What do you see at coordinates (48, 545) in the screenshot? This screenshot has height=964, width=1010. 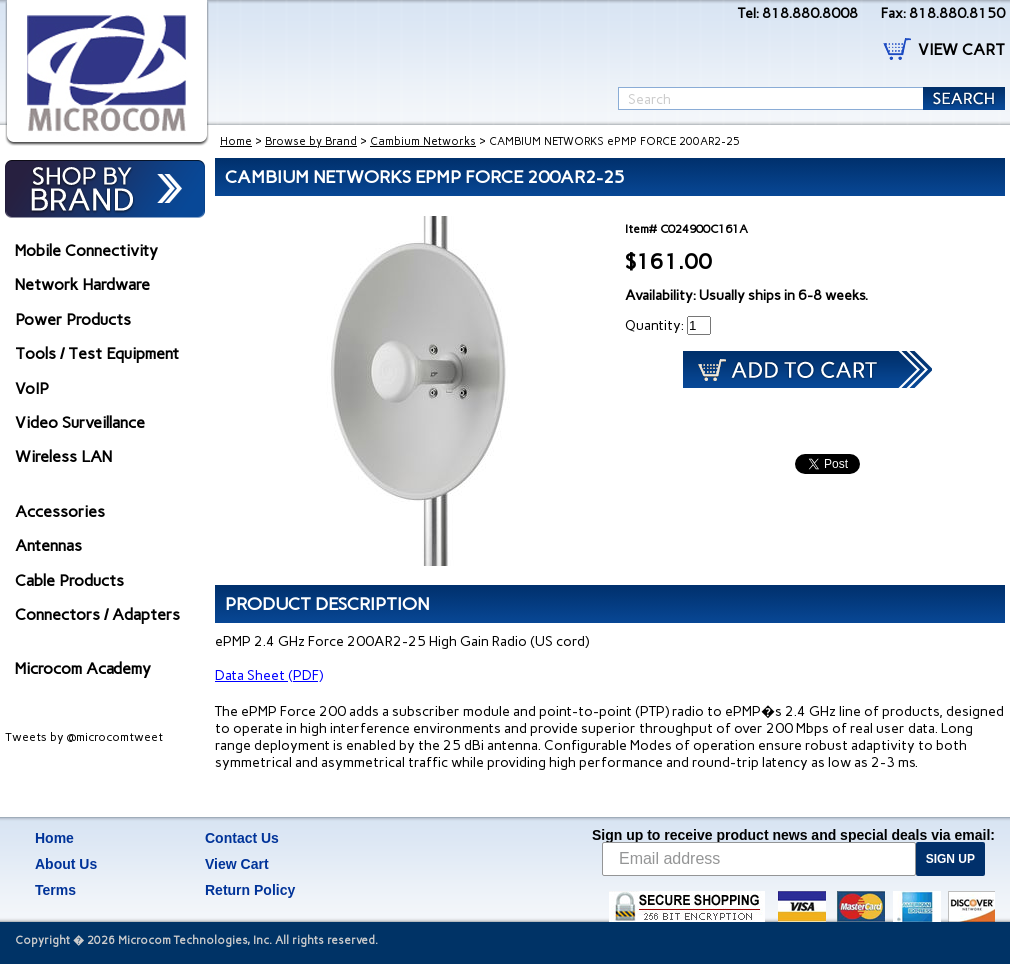 I see `Antennas` at bounding box center [48, 545].